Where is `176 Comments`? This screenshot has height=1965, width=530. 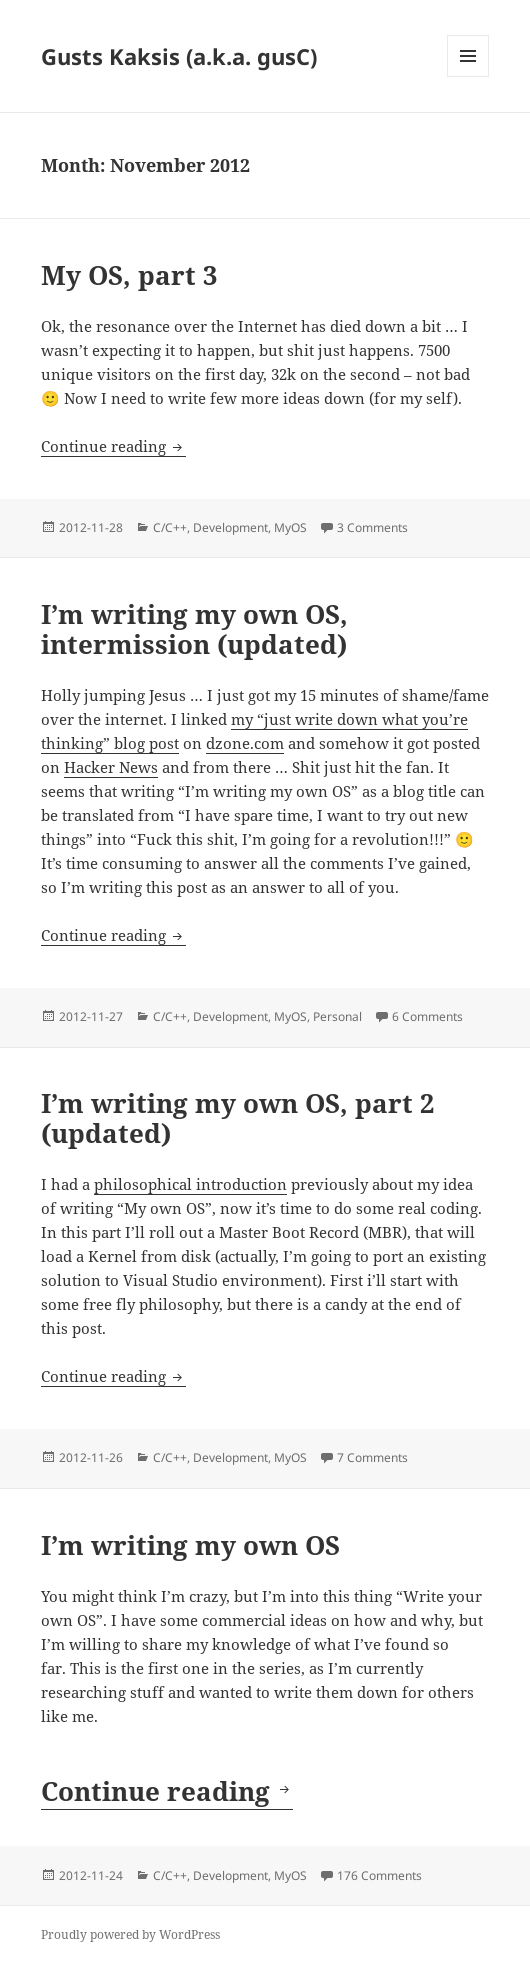 176 Comments is located at coordinates (379, 1875).